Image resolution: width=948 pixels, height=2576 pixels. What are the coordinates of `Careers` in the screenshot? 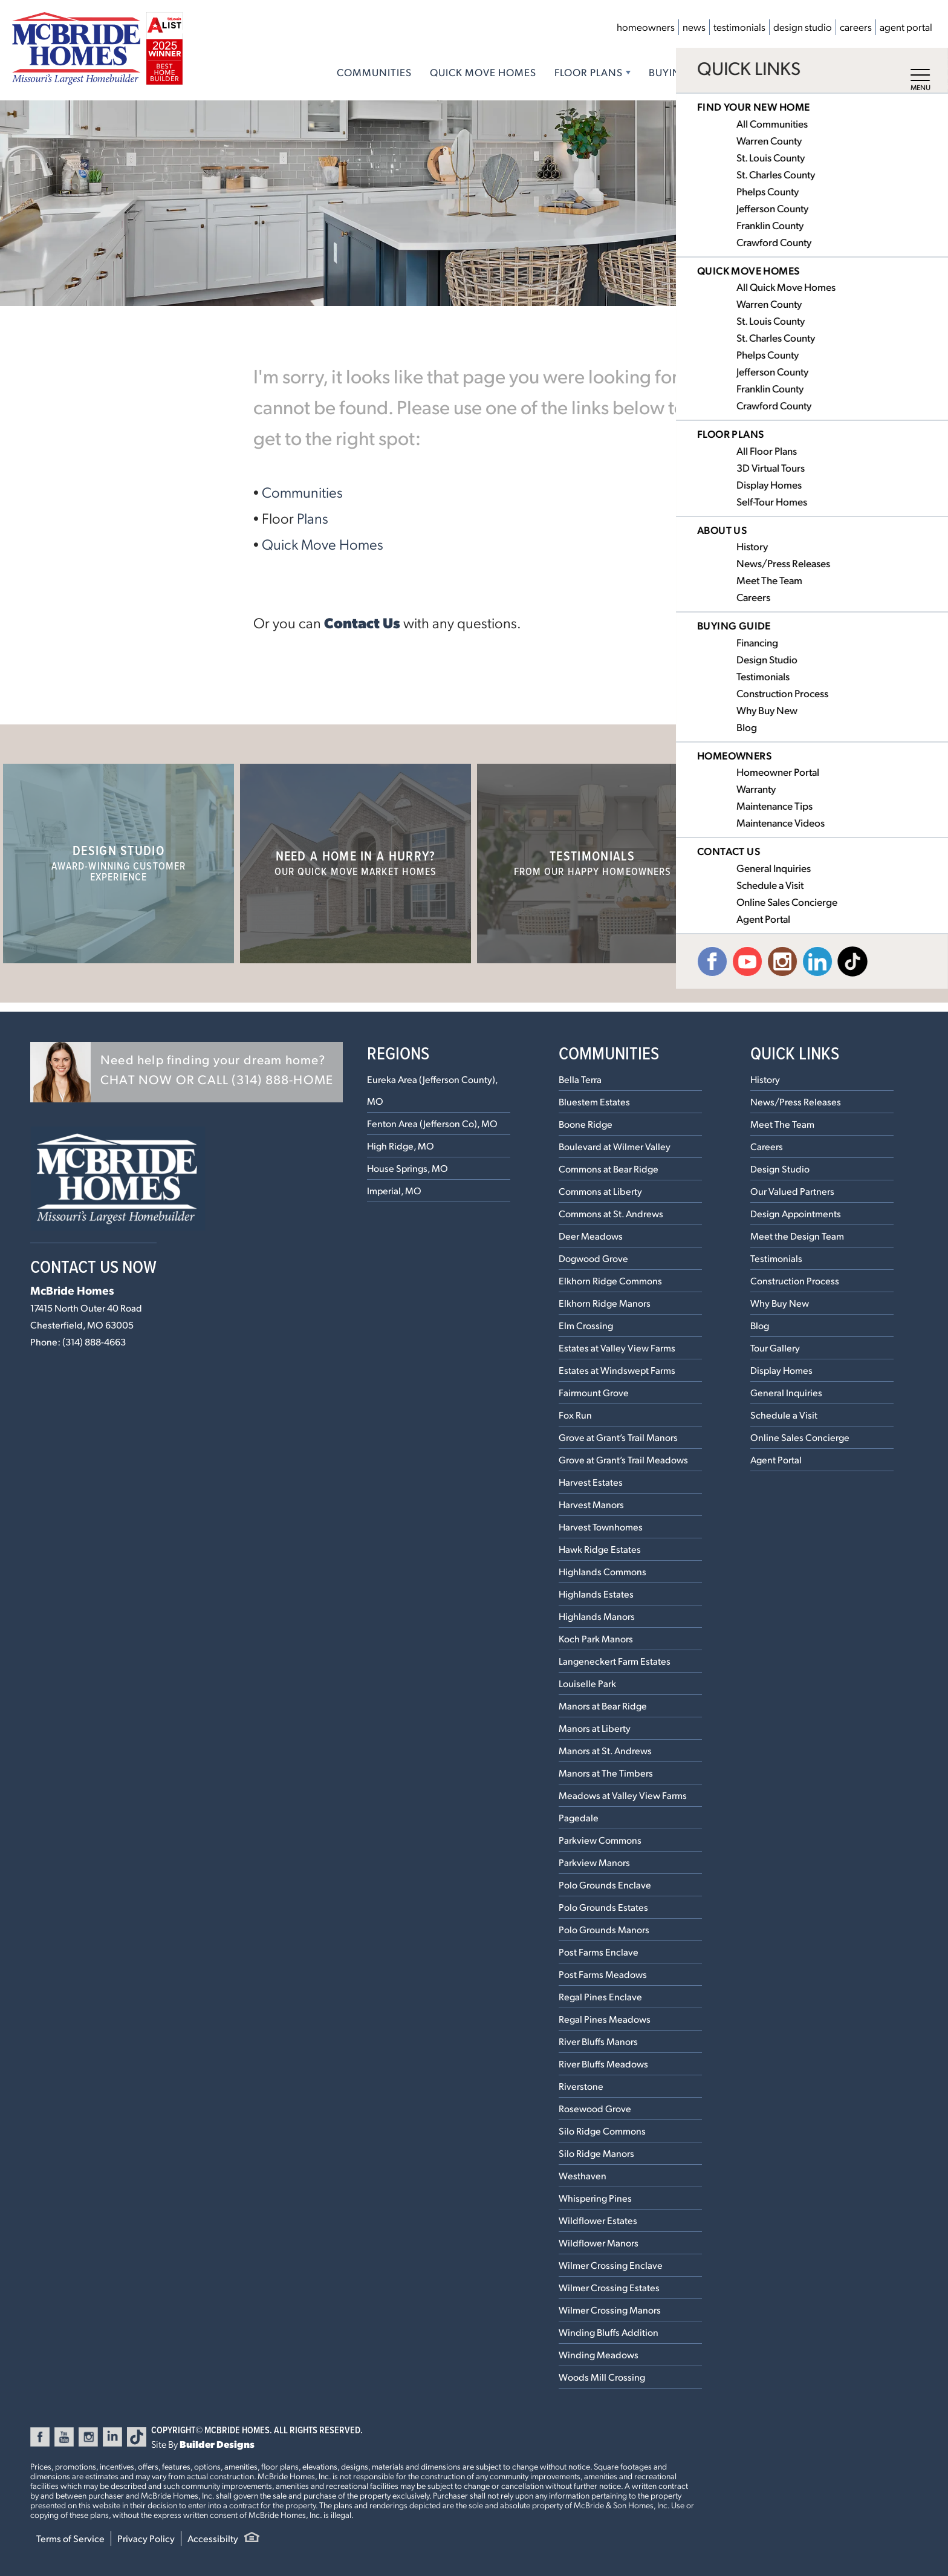 It's located at (856, 26).